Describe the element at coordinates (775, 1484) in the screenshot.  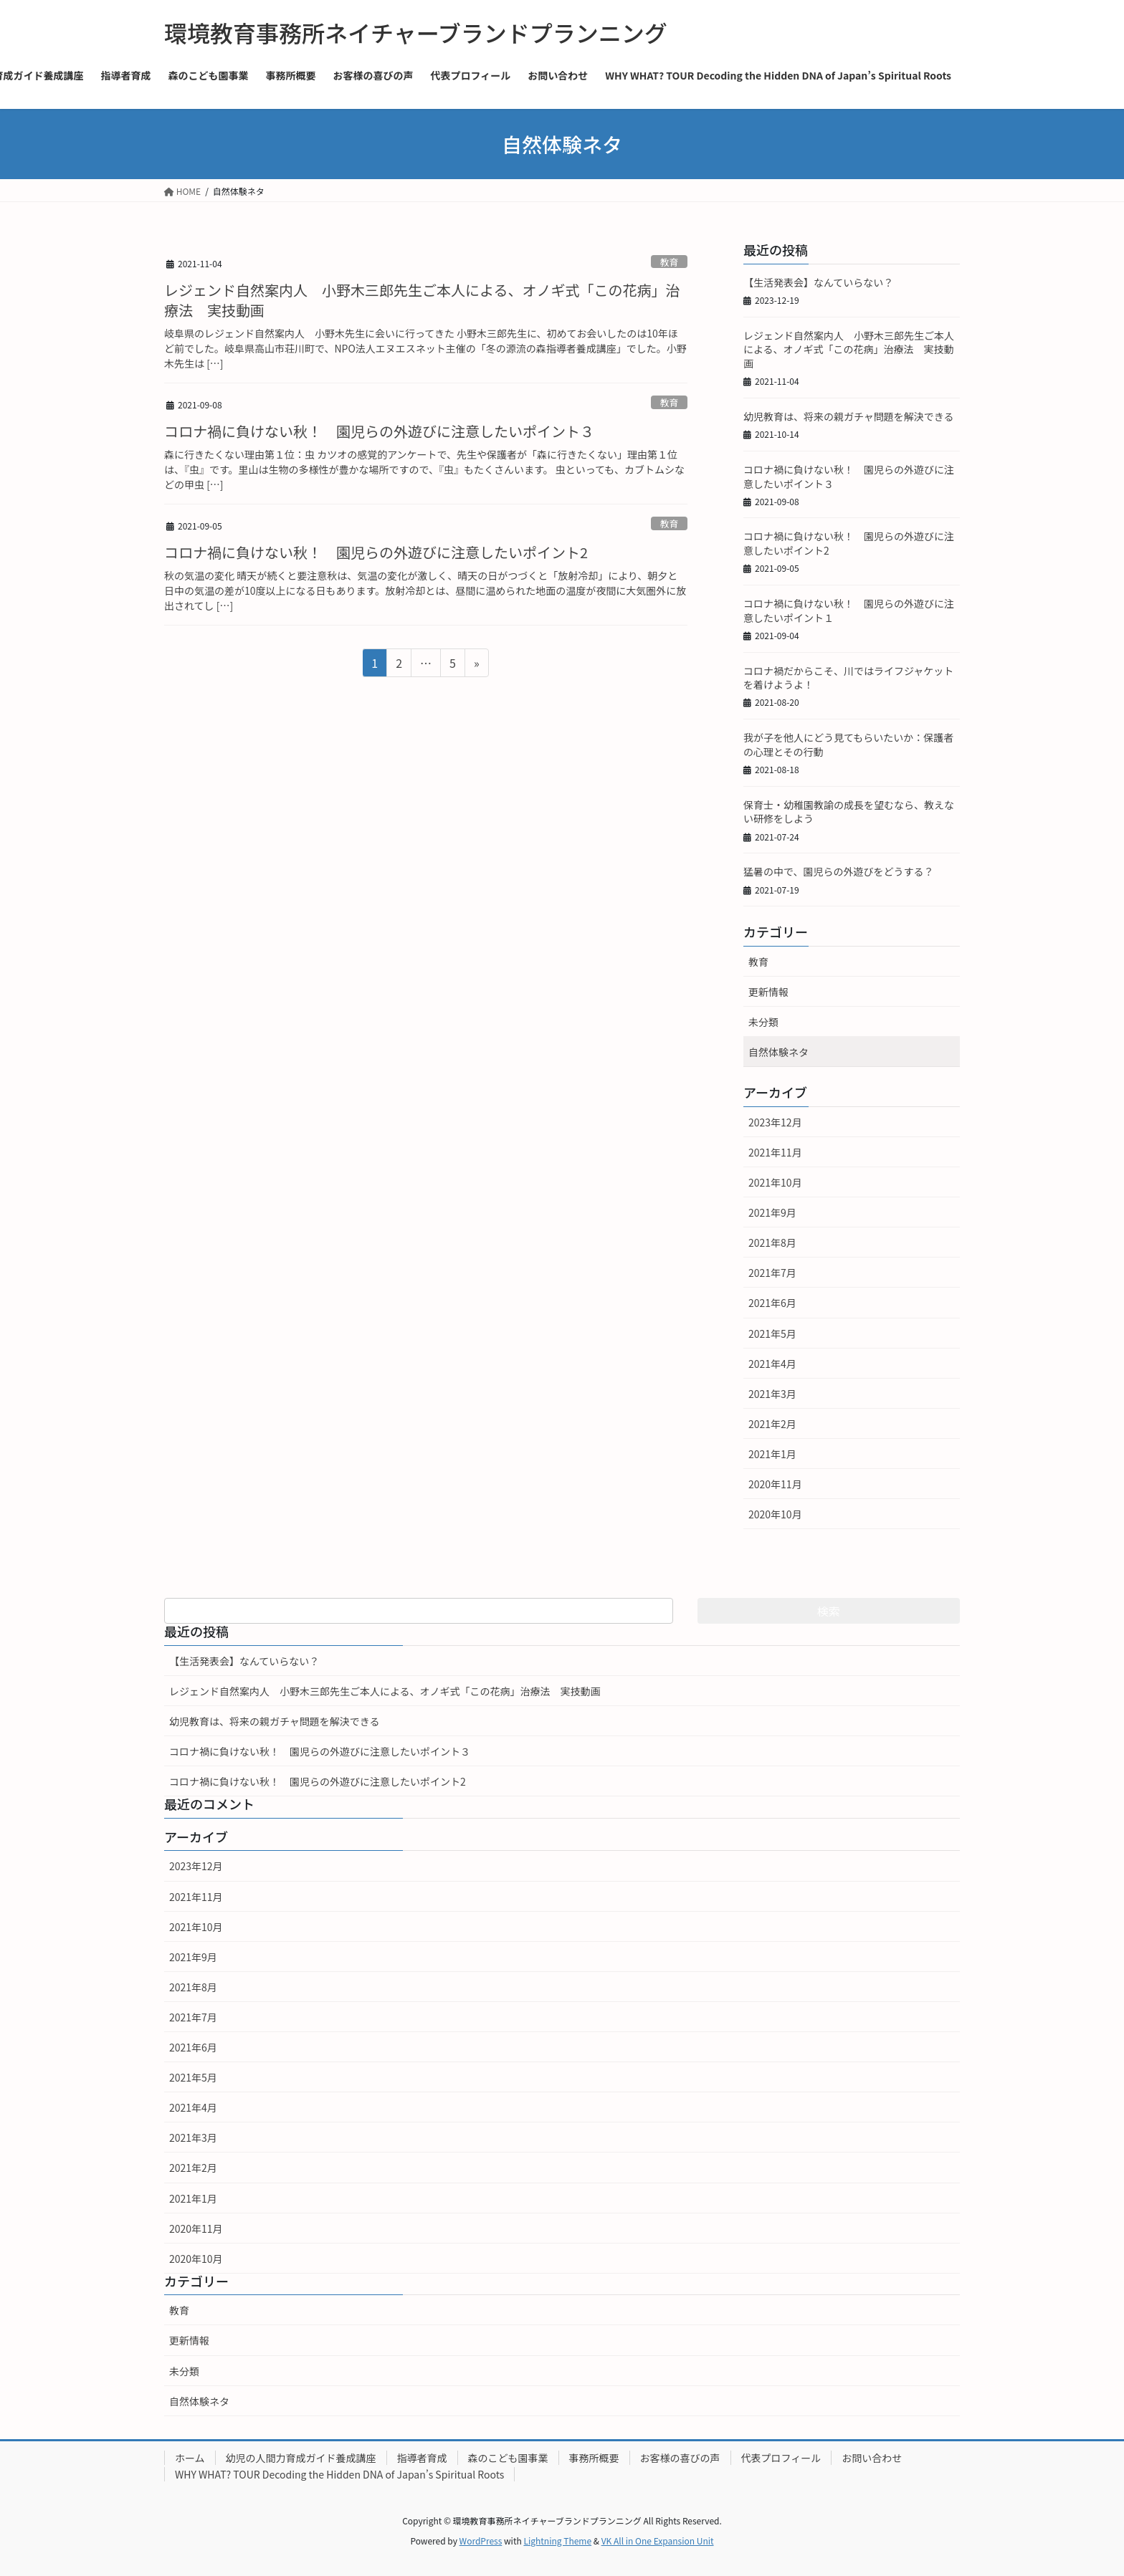
I see `2020年11月` at that location.